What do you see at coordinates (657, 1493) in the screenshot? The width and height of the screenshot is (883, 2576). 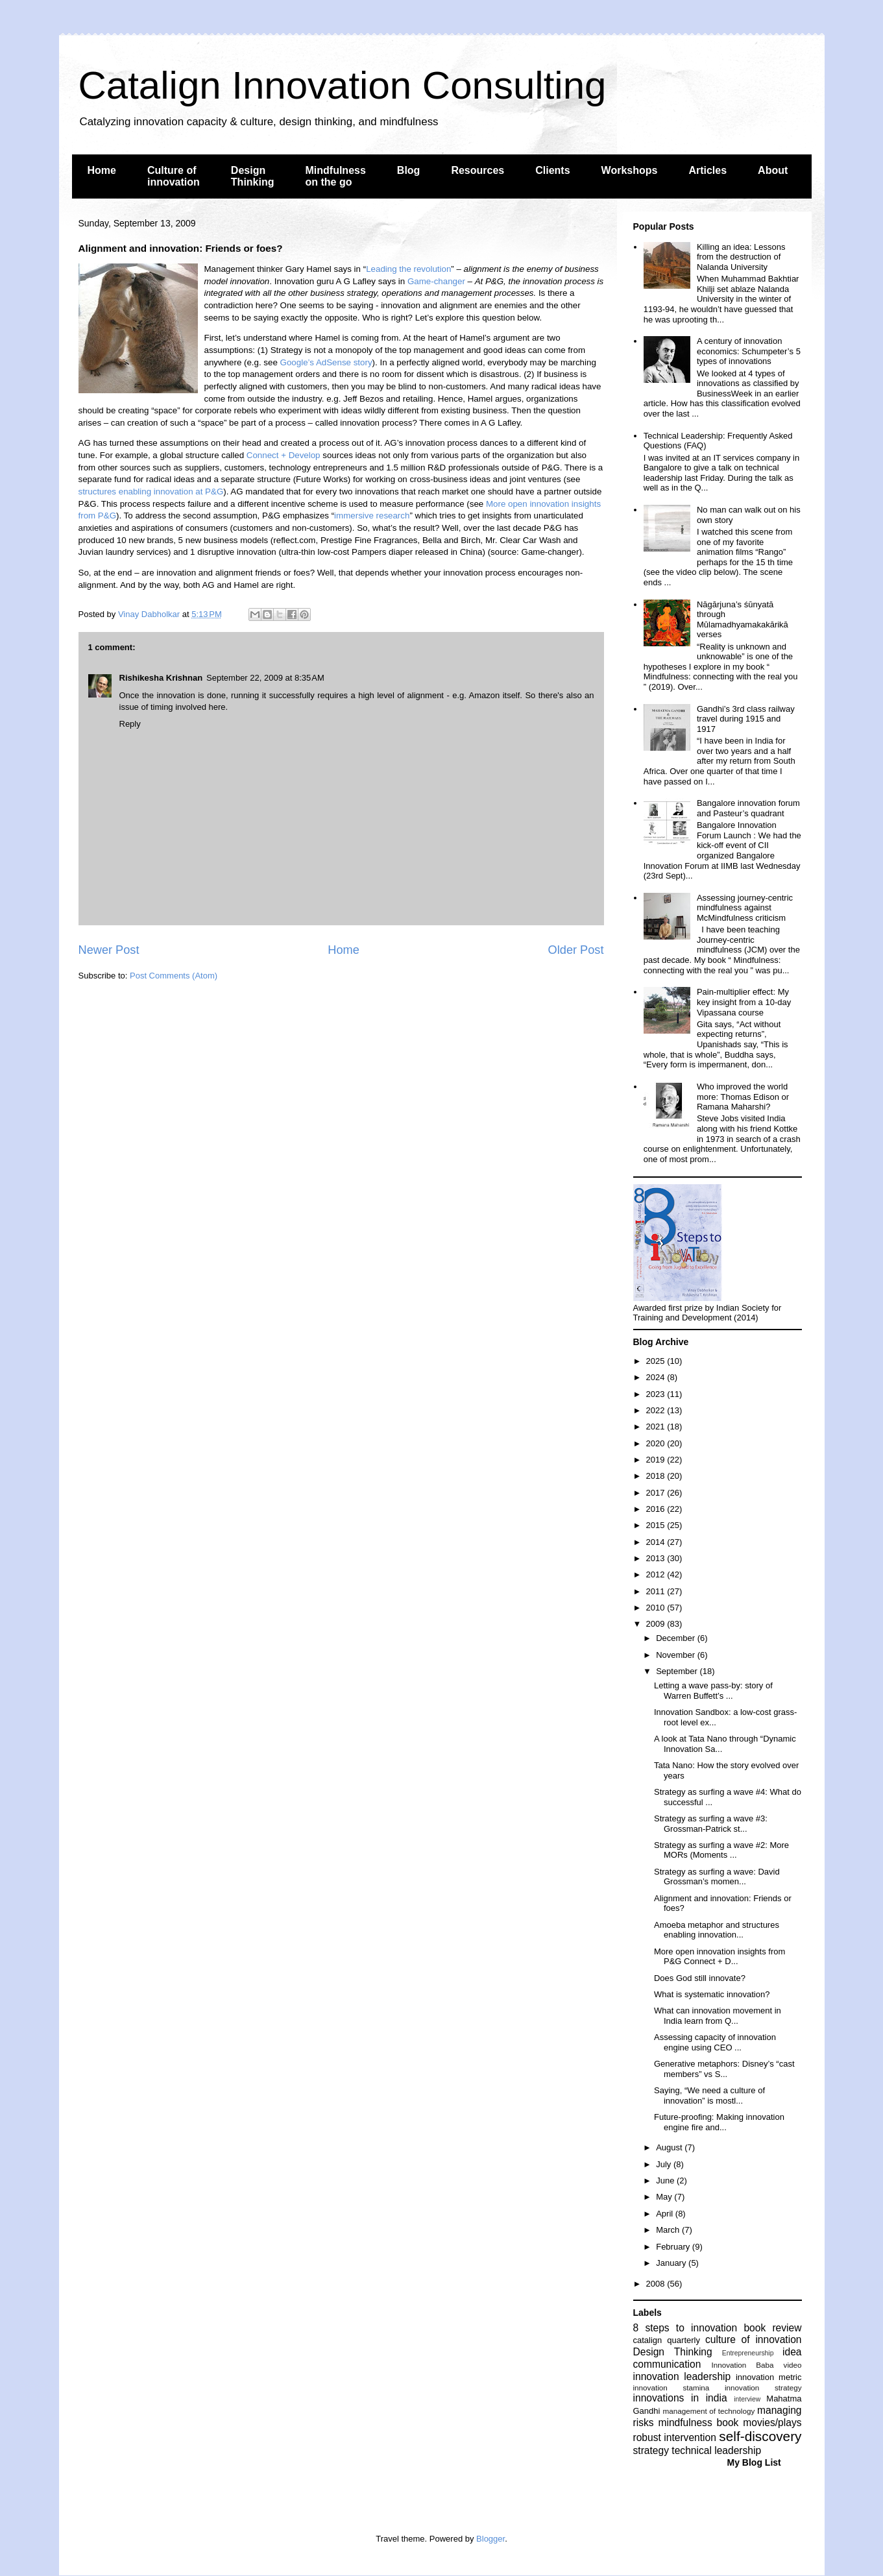 I see `2017` at bounding box center [657, 1493].